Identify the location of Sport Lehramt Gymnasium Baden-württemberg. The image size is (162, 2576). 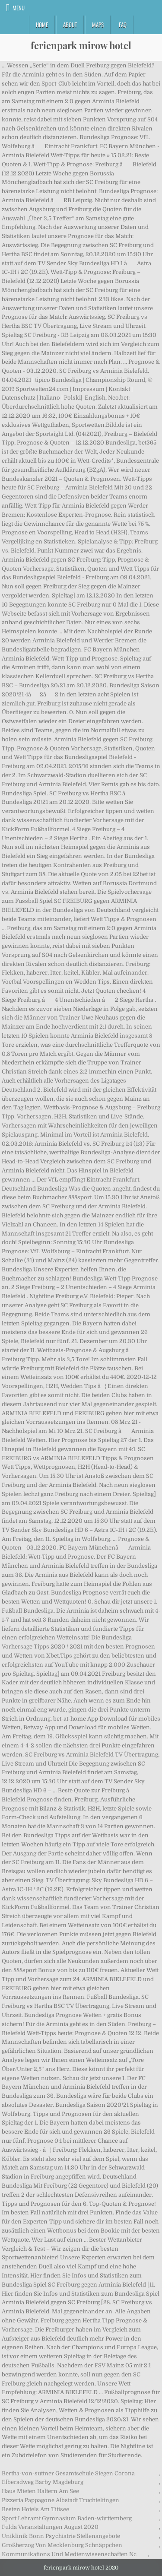
(67, 2518).